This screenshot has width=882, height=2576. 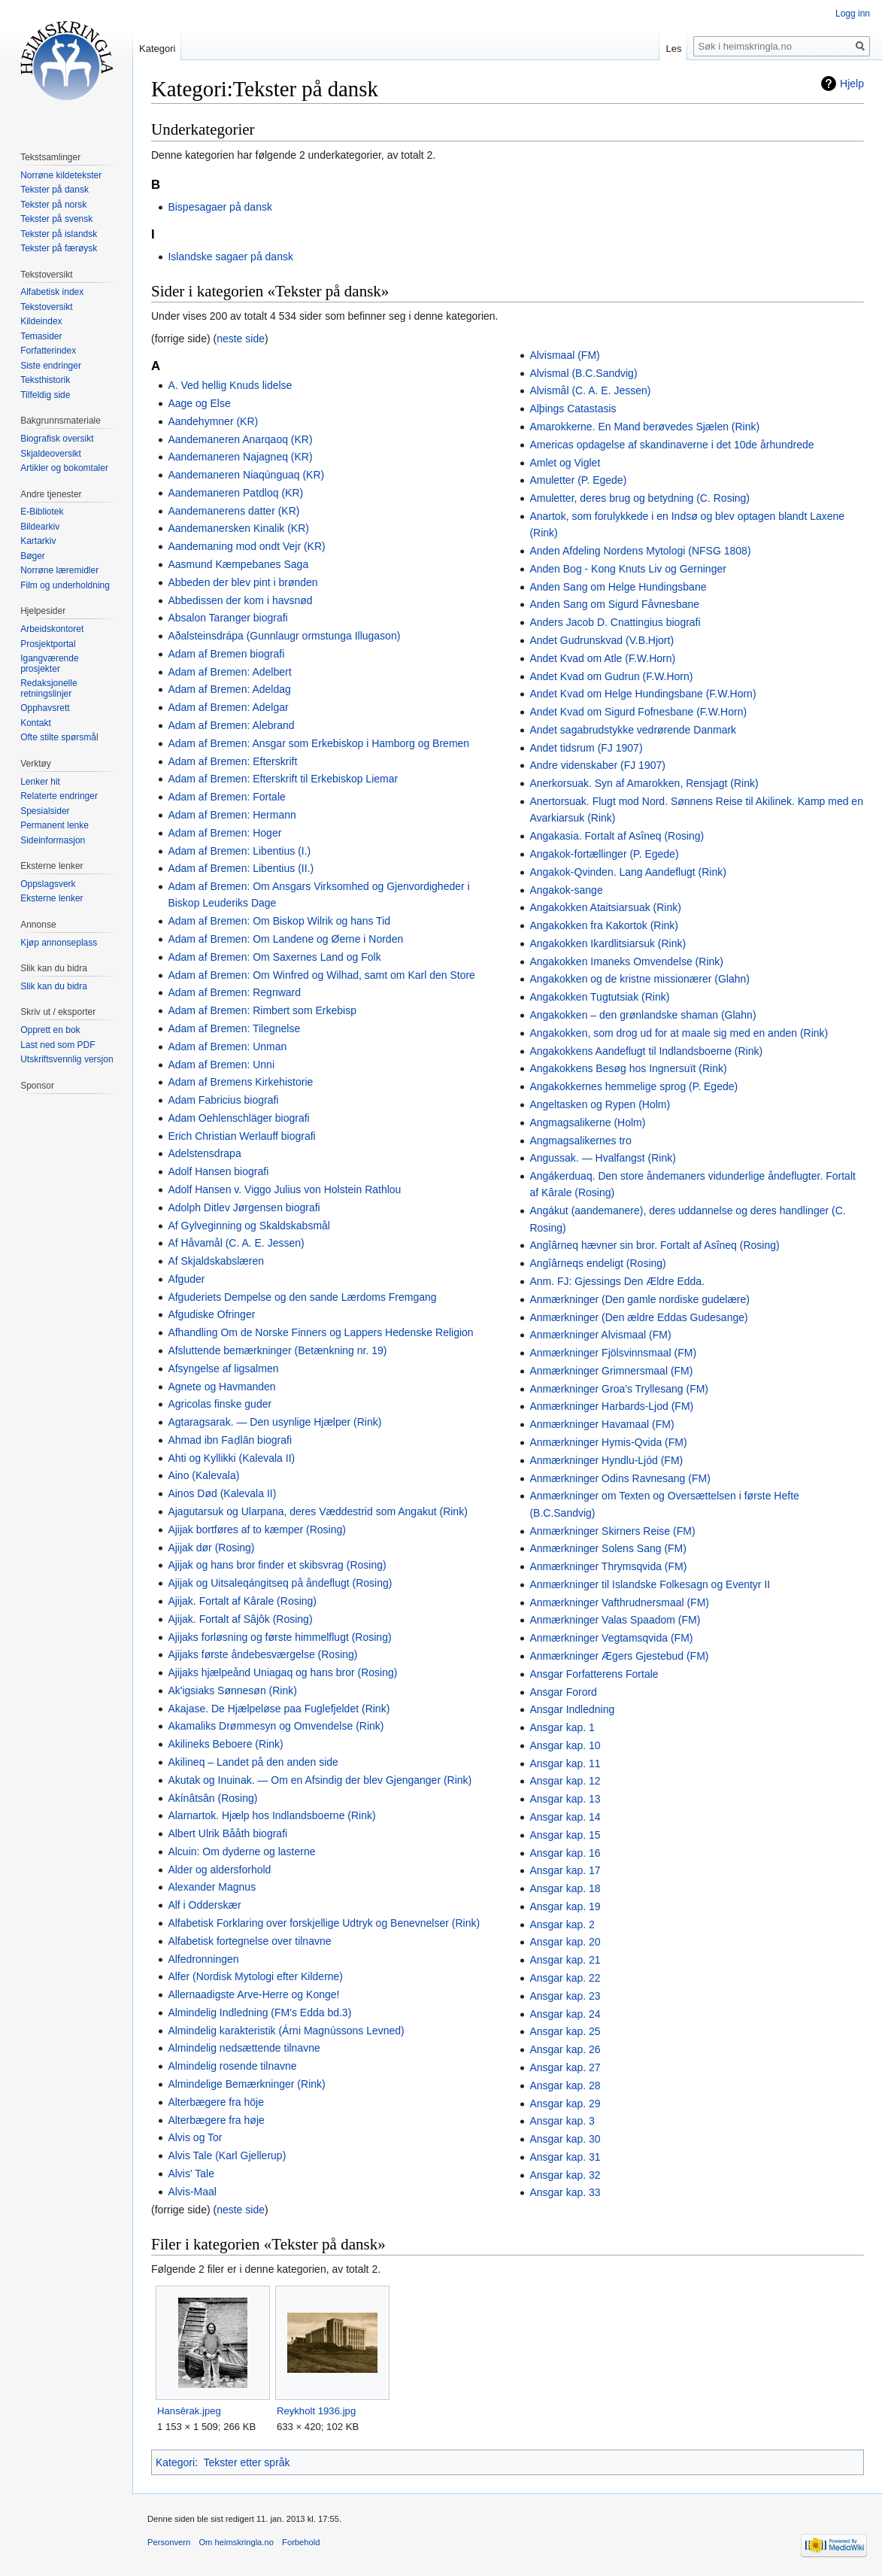 I want to click on Alvismal (B.C.Sandvig), so click(x=583, y=373).